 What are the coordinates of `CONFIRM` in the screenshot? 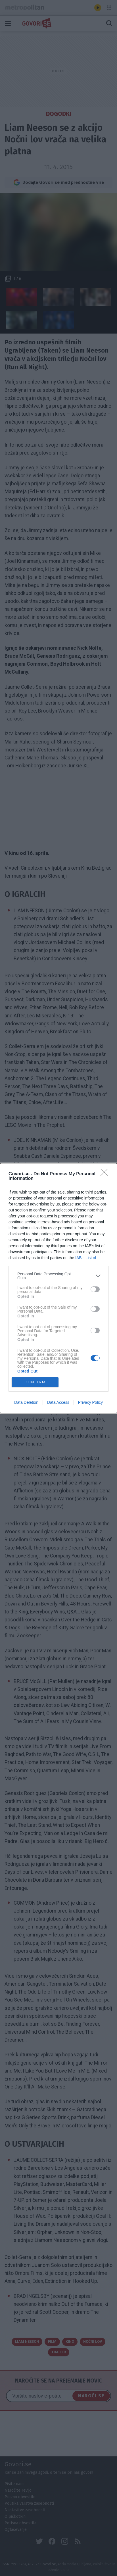 It's located at (35, 1382).